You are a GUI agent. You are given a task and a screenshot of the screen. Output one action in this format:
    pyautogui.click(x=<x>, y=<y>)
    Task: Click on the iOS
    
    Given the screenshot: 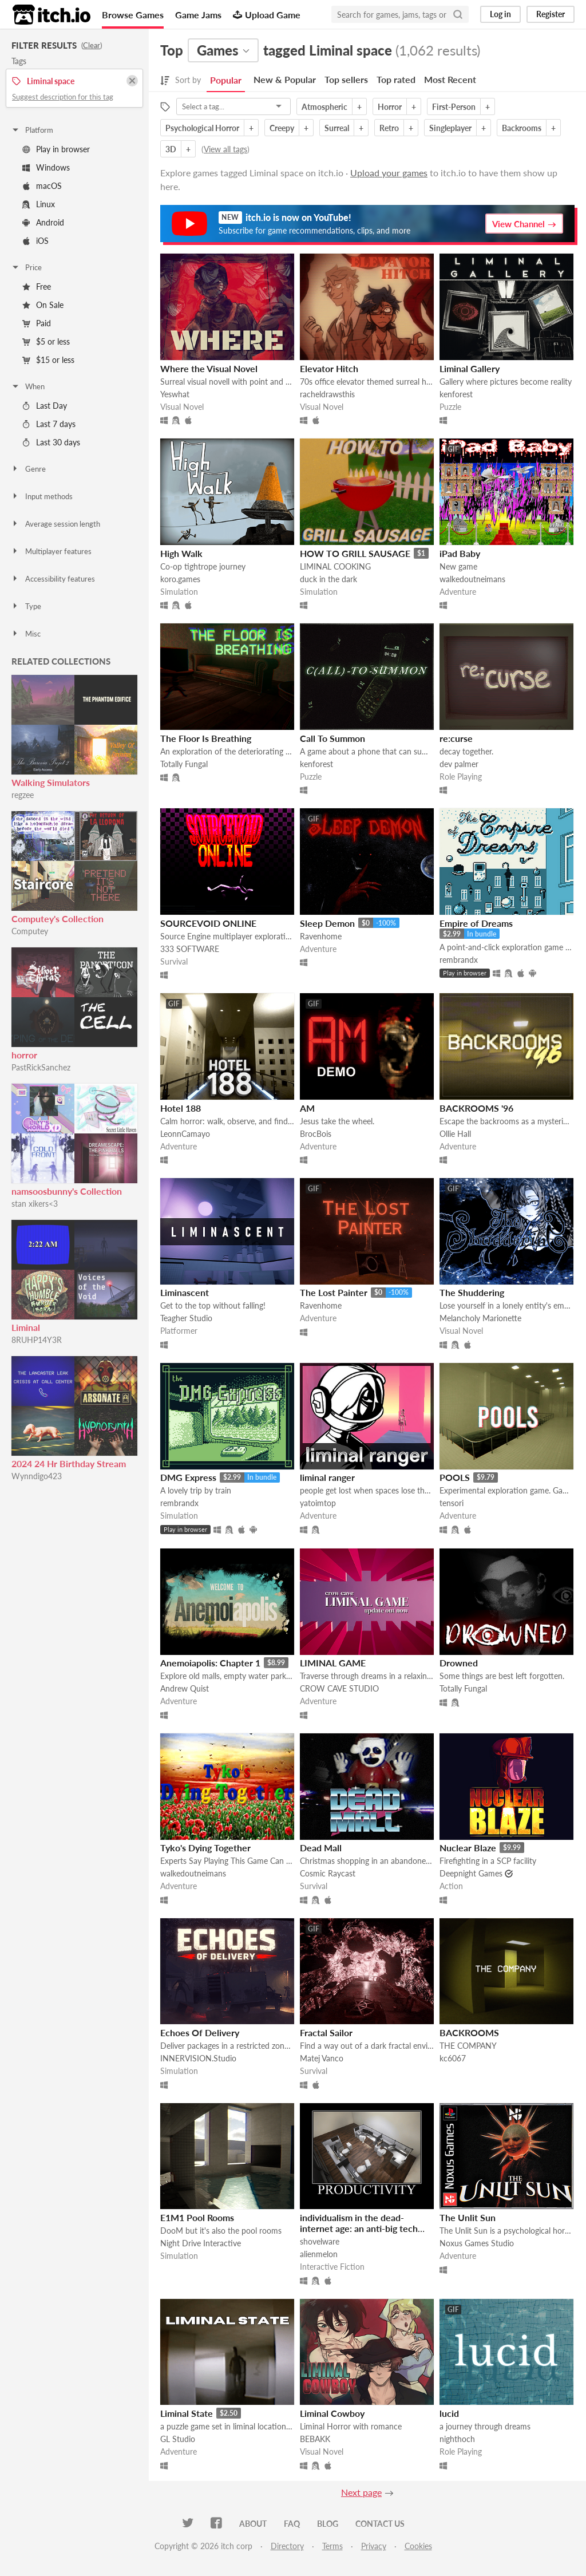 What is the action you would take?
    pyautogui.click(x=35, y=241)
    